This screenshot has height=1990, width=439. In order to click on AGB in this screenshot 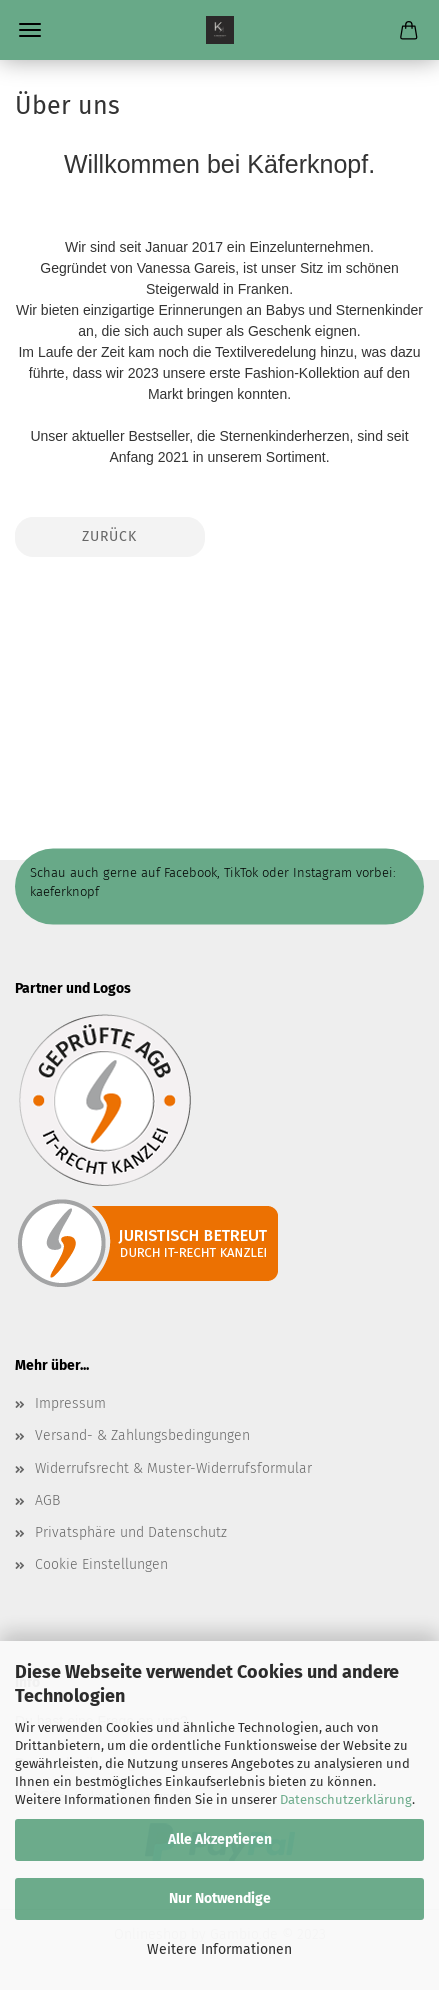, I will do `click(47, 1500)`.